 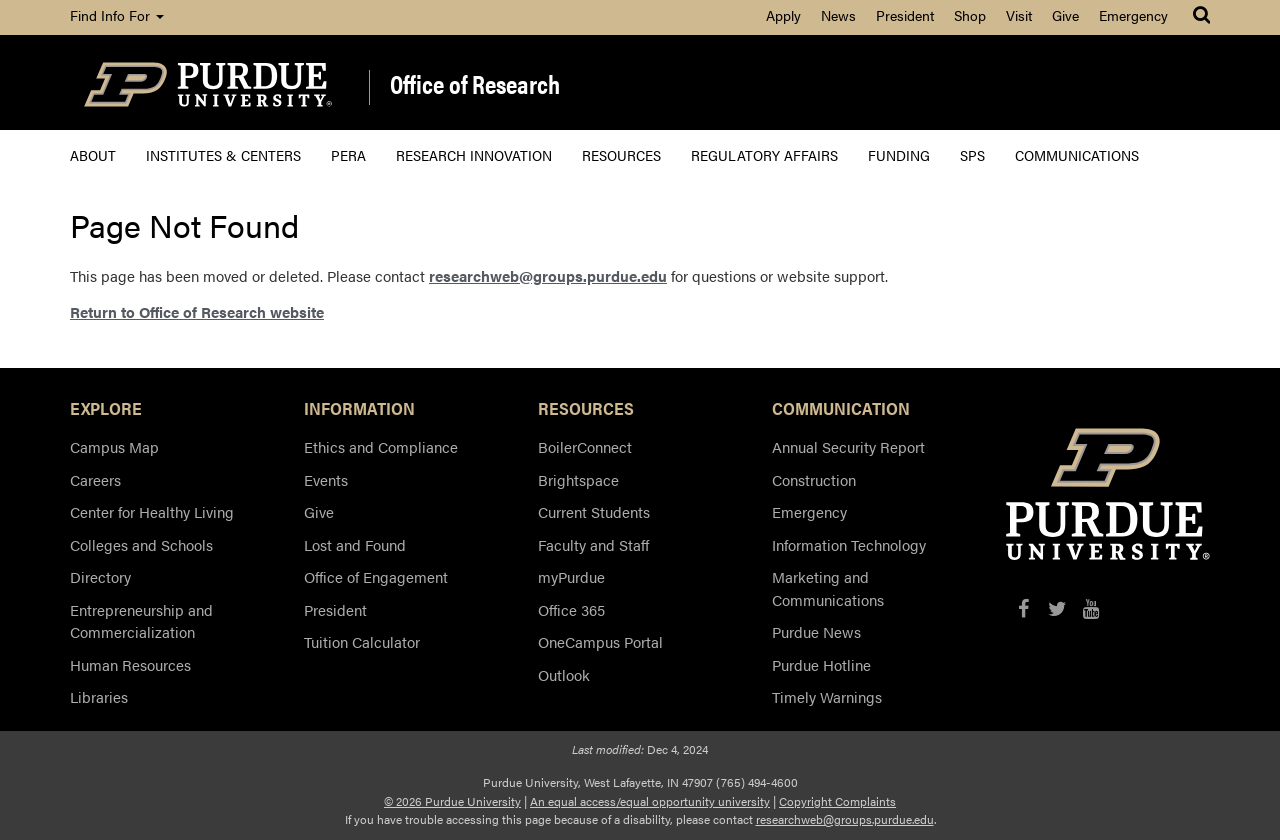 What do you see at coordinates (1023, 608) in the screenshot?
I see `[Facebook]` at bounding box center [1023, 608].